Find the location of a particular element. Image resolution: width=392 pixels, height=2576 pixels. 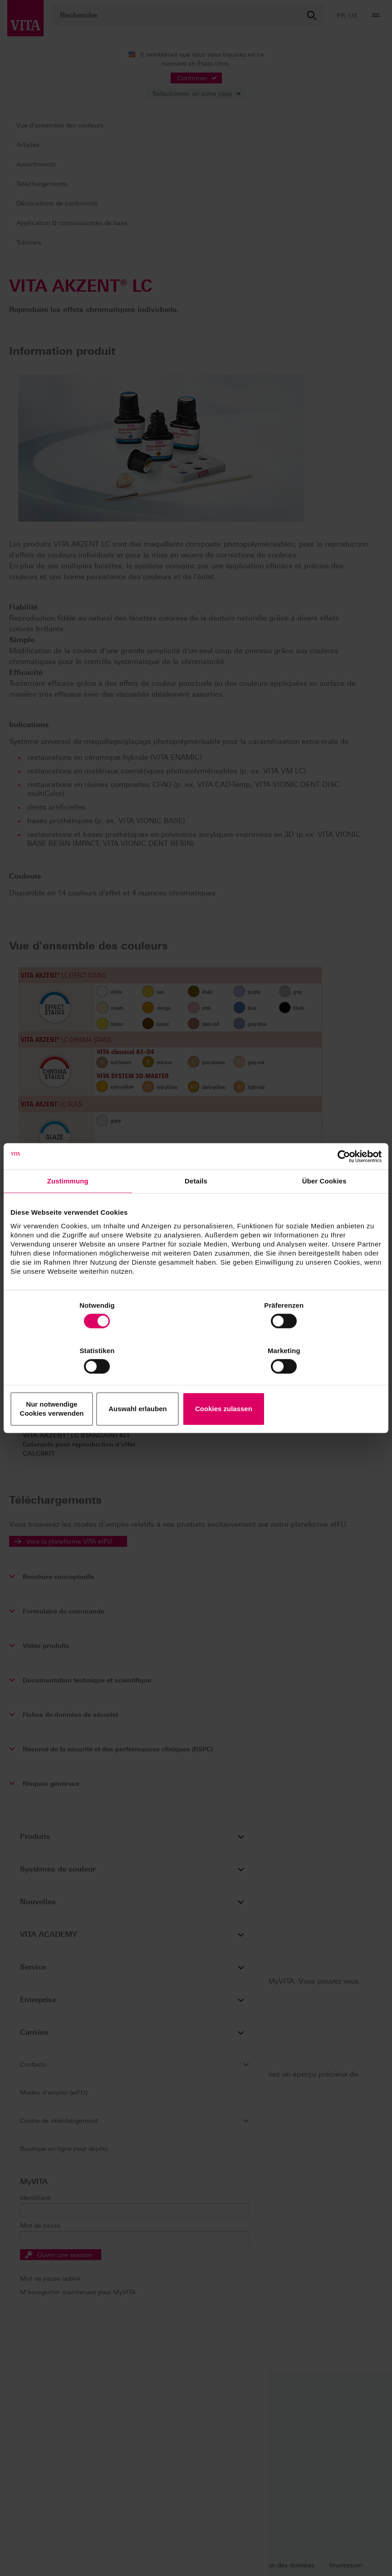

Zustimmung [tab] is located at coordinates (67, 1204).